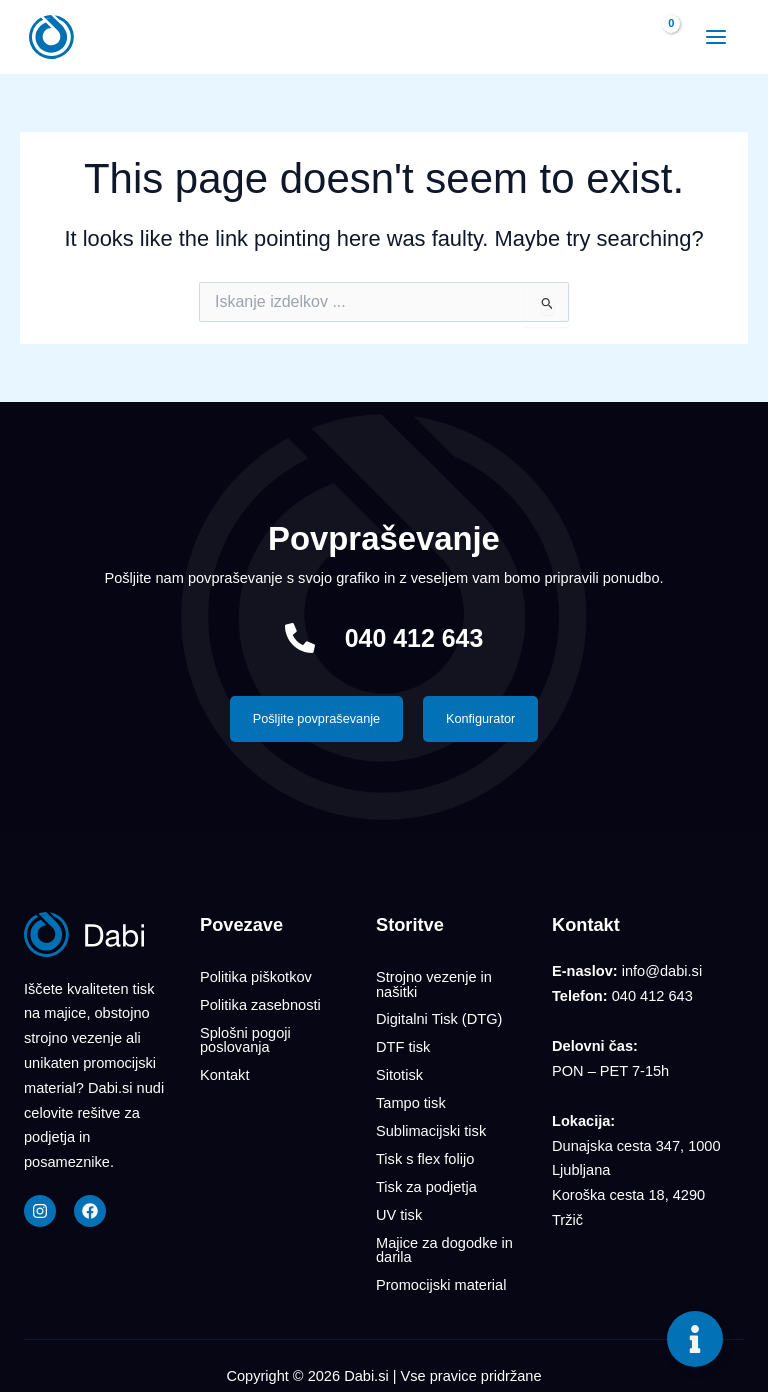  Describe the element at coordinates (441, 1273) in the screenshot. I see `Promocijski material` at that location.